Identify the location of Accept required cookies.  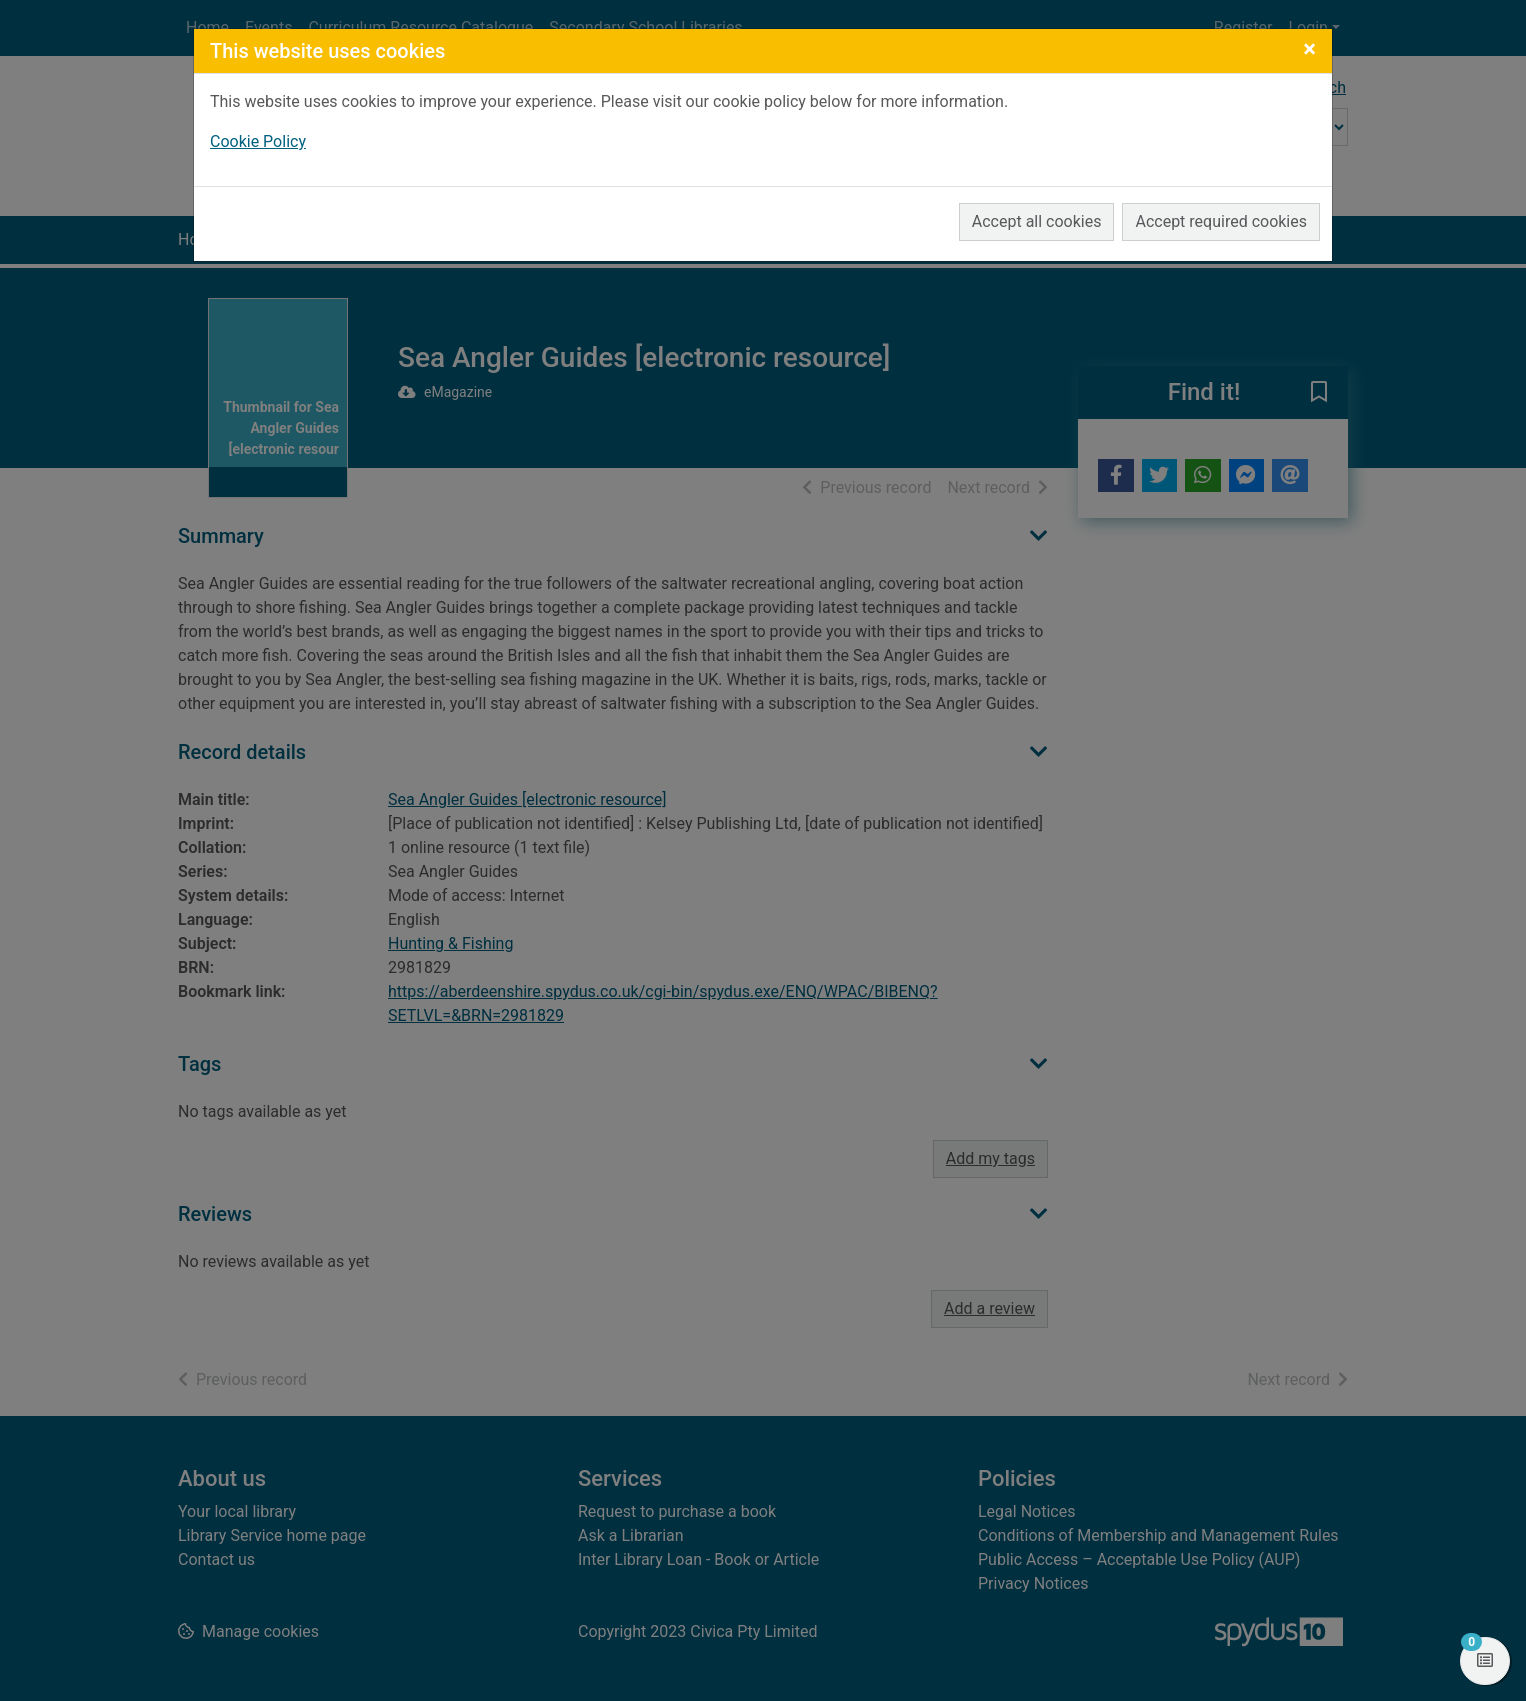
(1221, 221).